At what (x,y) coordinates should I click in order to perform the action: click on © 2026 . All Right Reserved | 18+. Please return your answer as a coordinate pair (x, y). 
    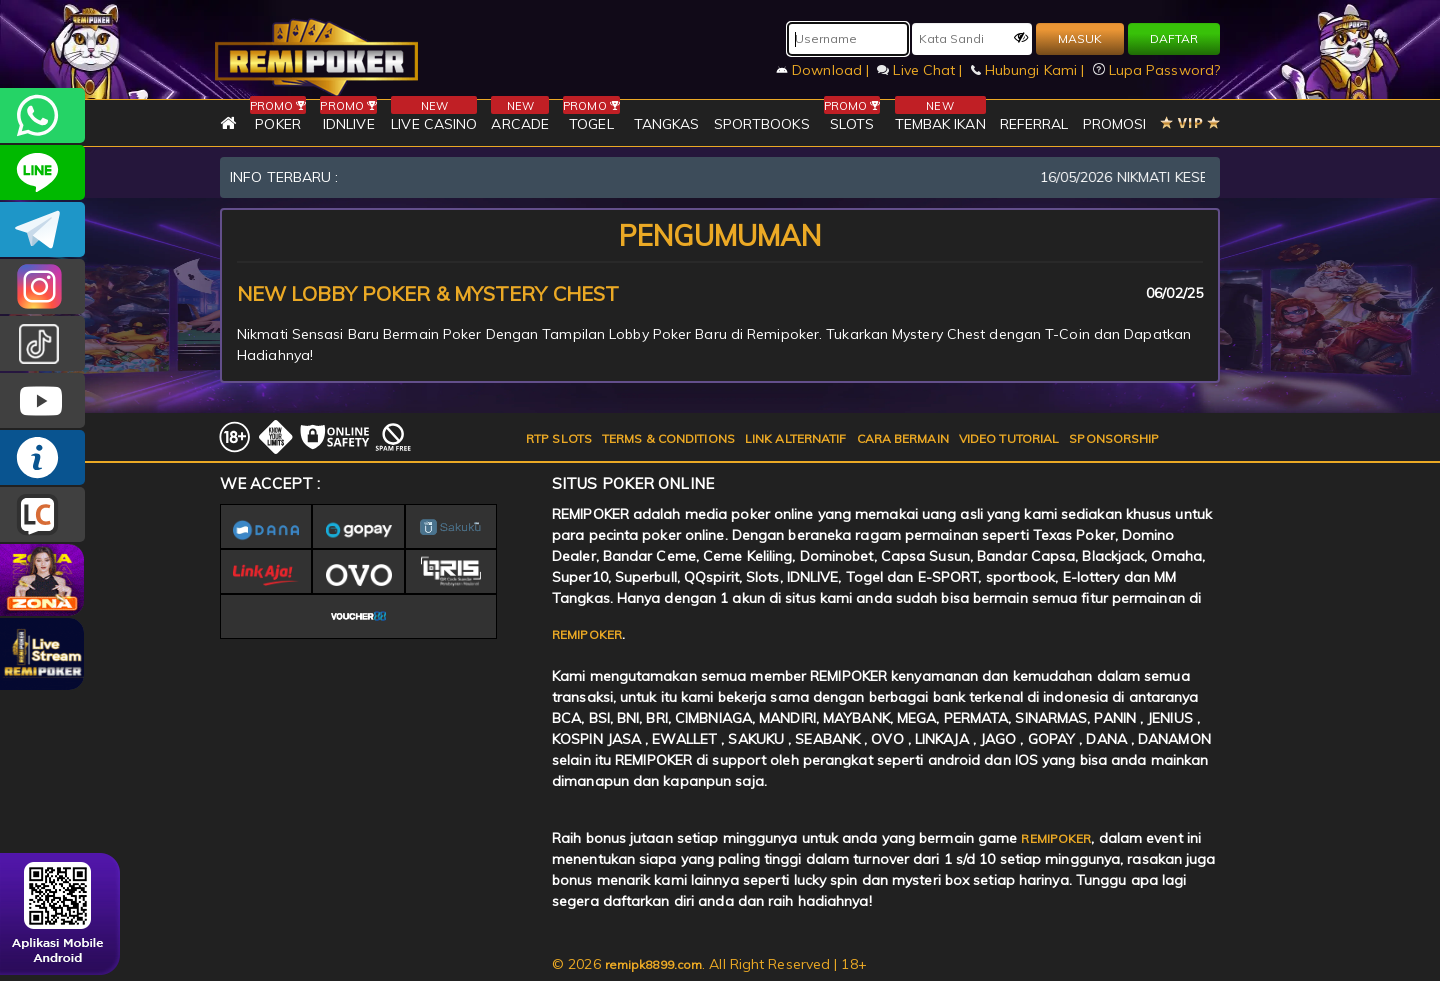
    Looking at the image, I should click on (709, 964).